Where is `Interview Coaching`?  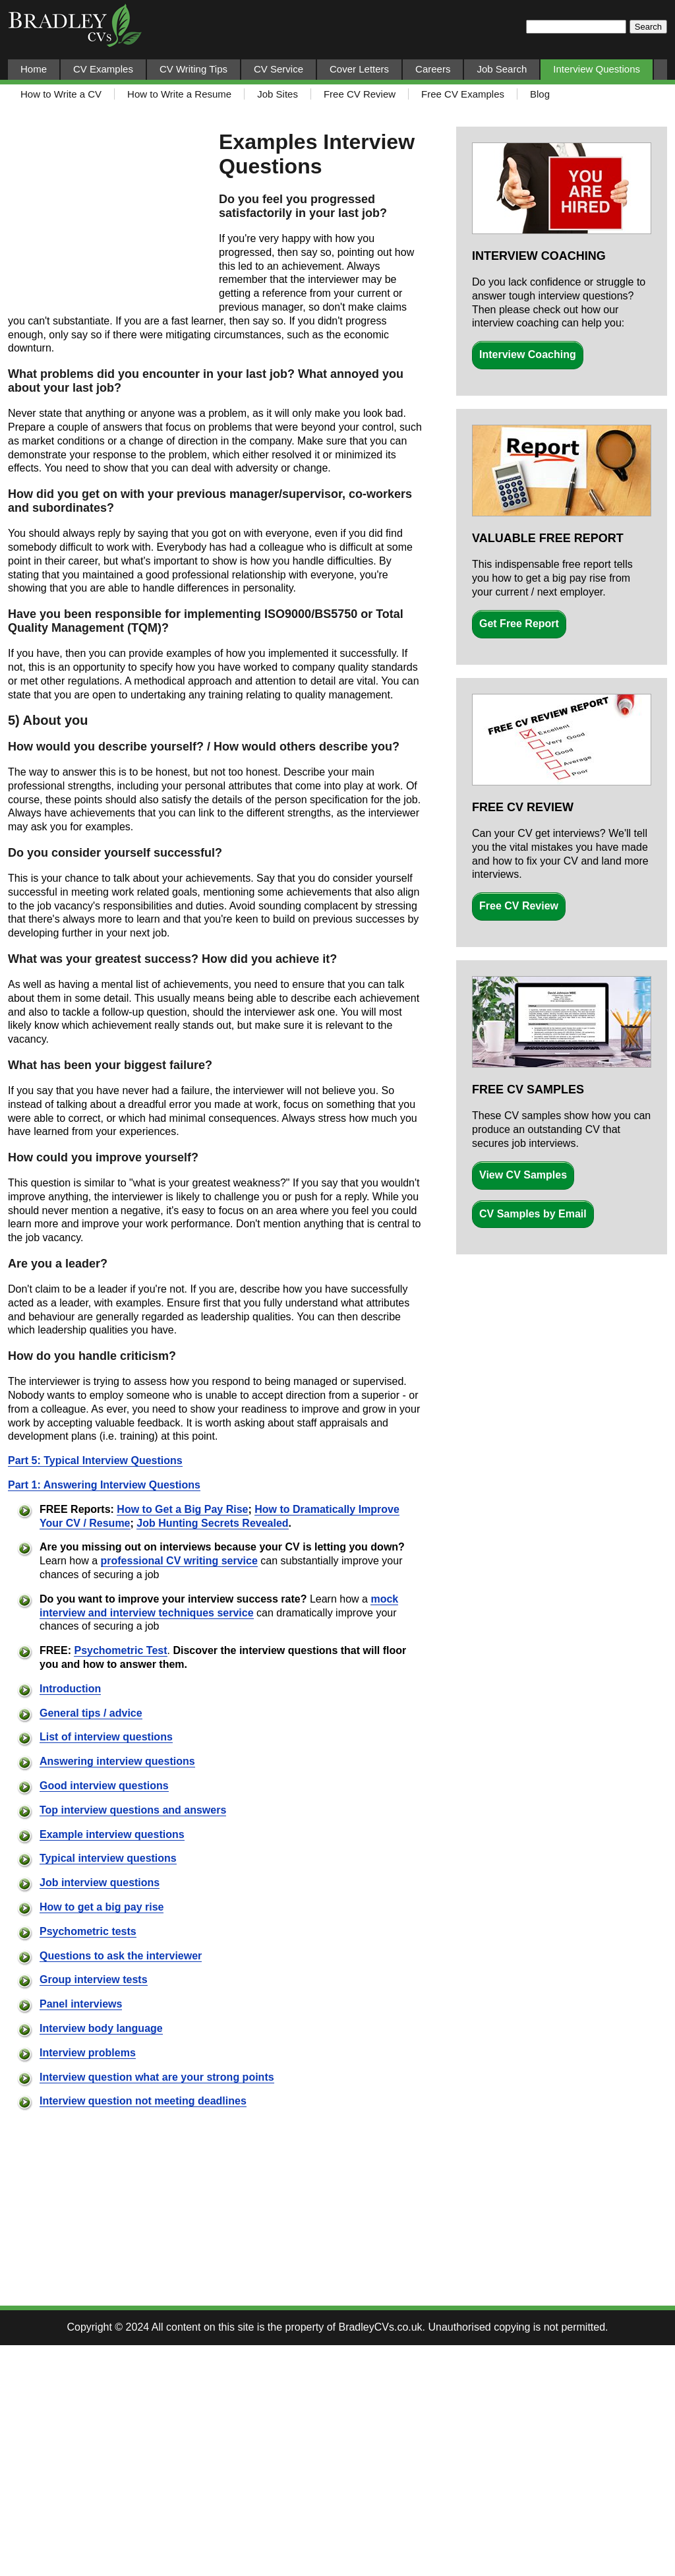
Interview Coaching is located at coordinates (527, 354).